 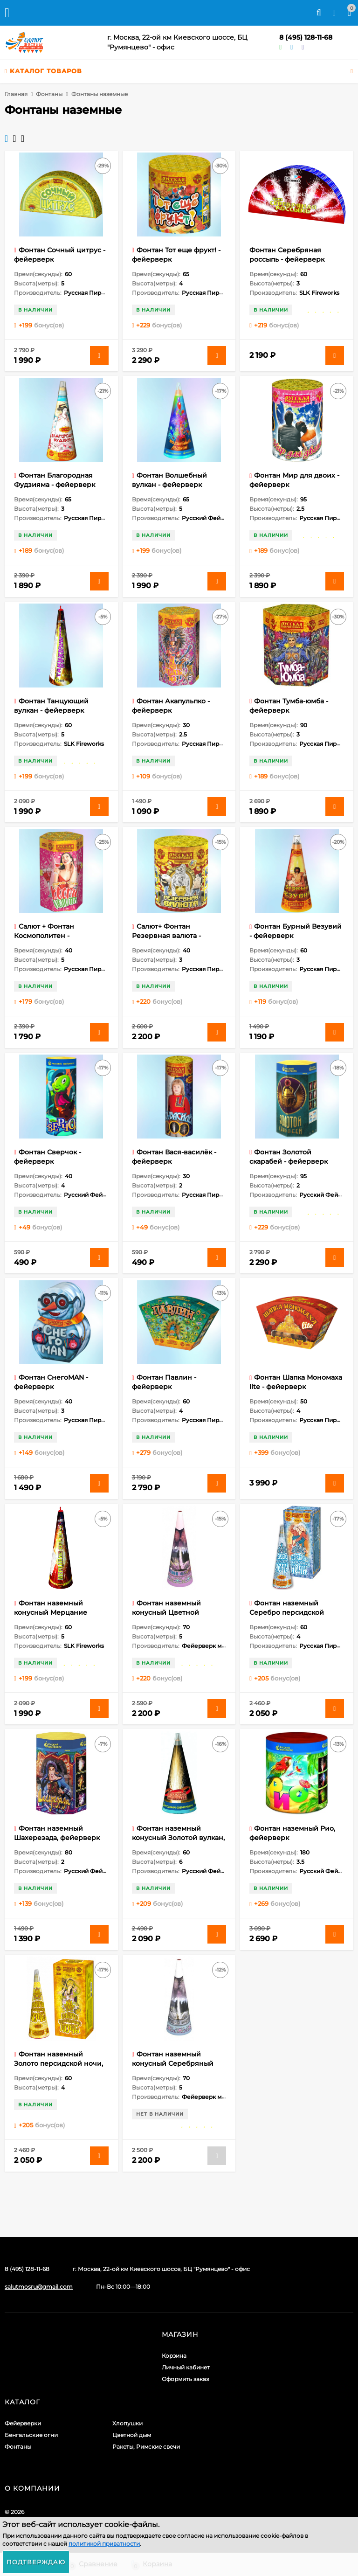 I want to click on Бенгальские огни, so click(x=31, y=2434).